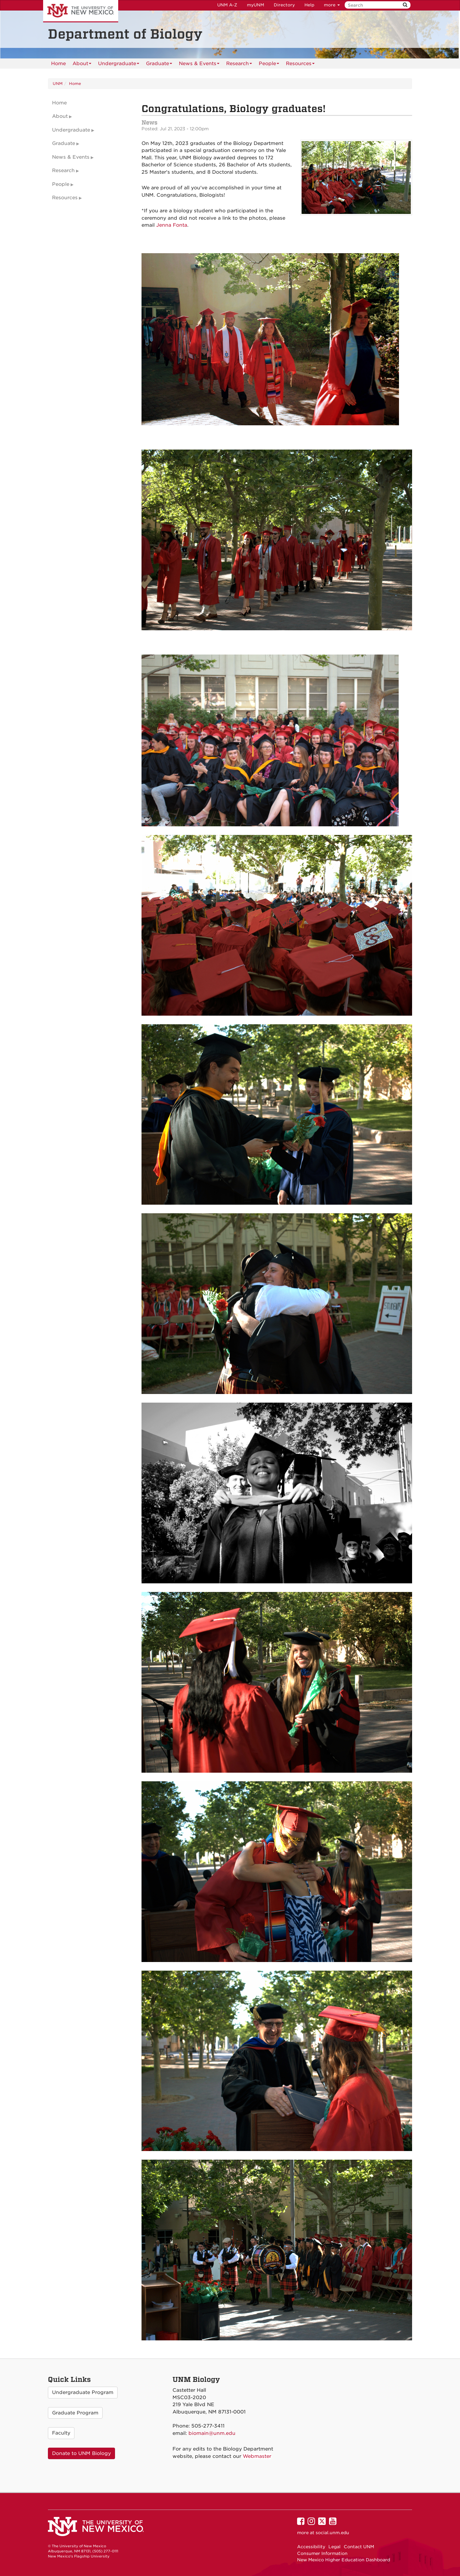  Describe the element at coordinates (159, 65) in the screenshot. I see `Graduate` at that location.